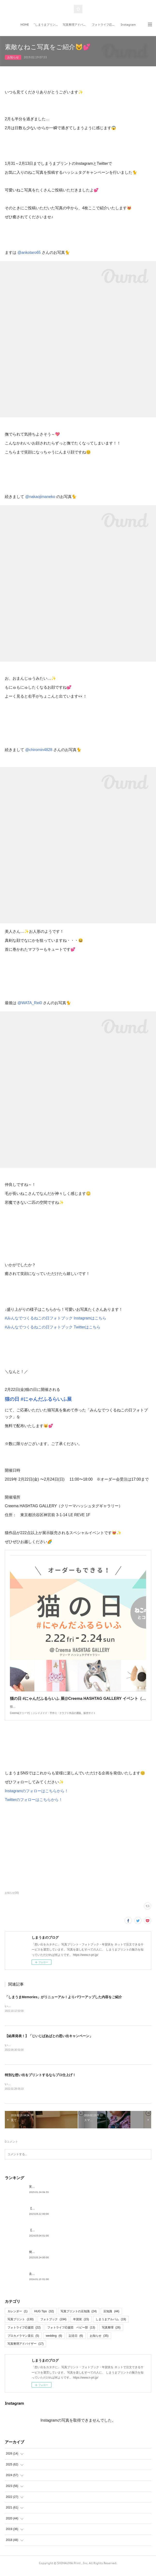 Image resolution: width=156 pixels, height=2576 pixels. Describe the element at coordinates (44, 2317) in the screenshot. I see `HUG Tips` at that location.